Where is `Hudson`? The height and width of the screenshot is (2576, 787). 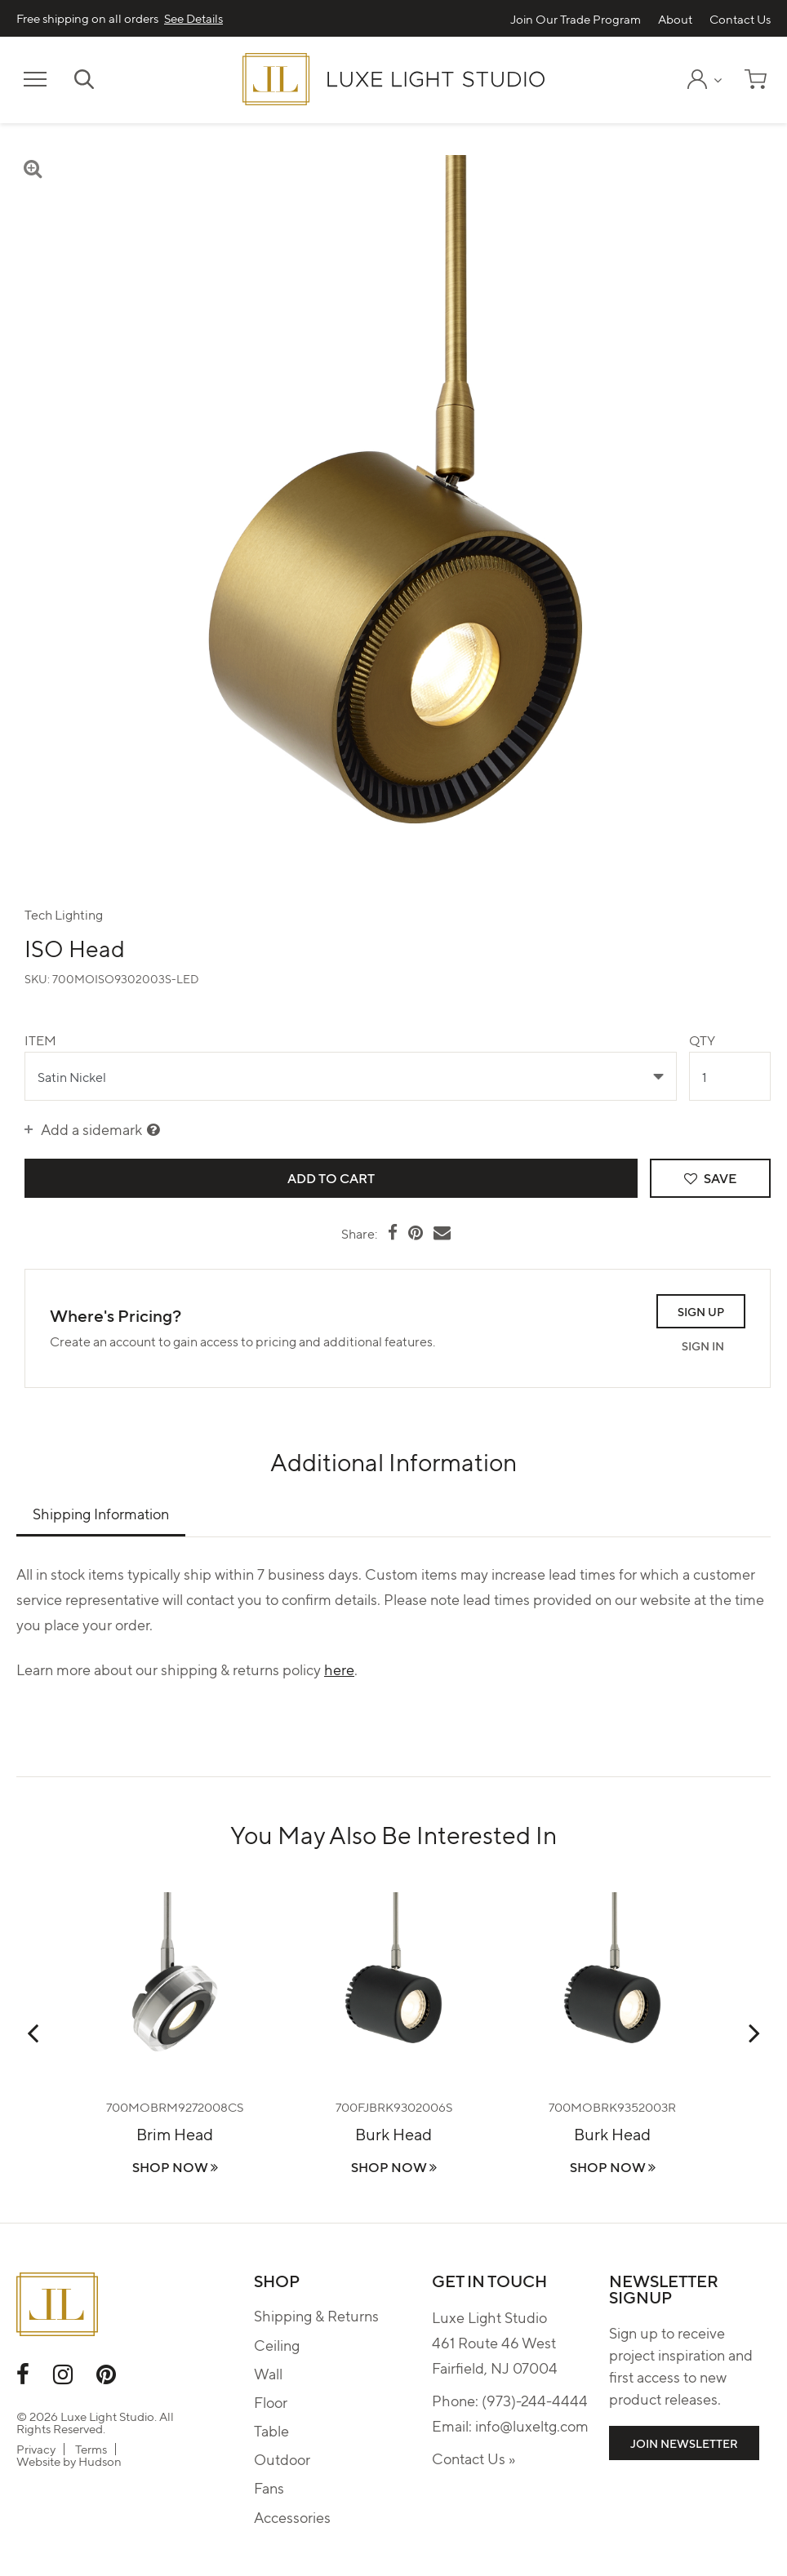 Hudson is located at coordinates (100, 2461).